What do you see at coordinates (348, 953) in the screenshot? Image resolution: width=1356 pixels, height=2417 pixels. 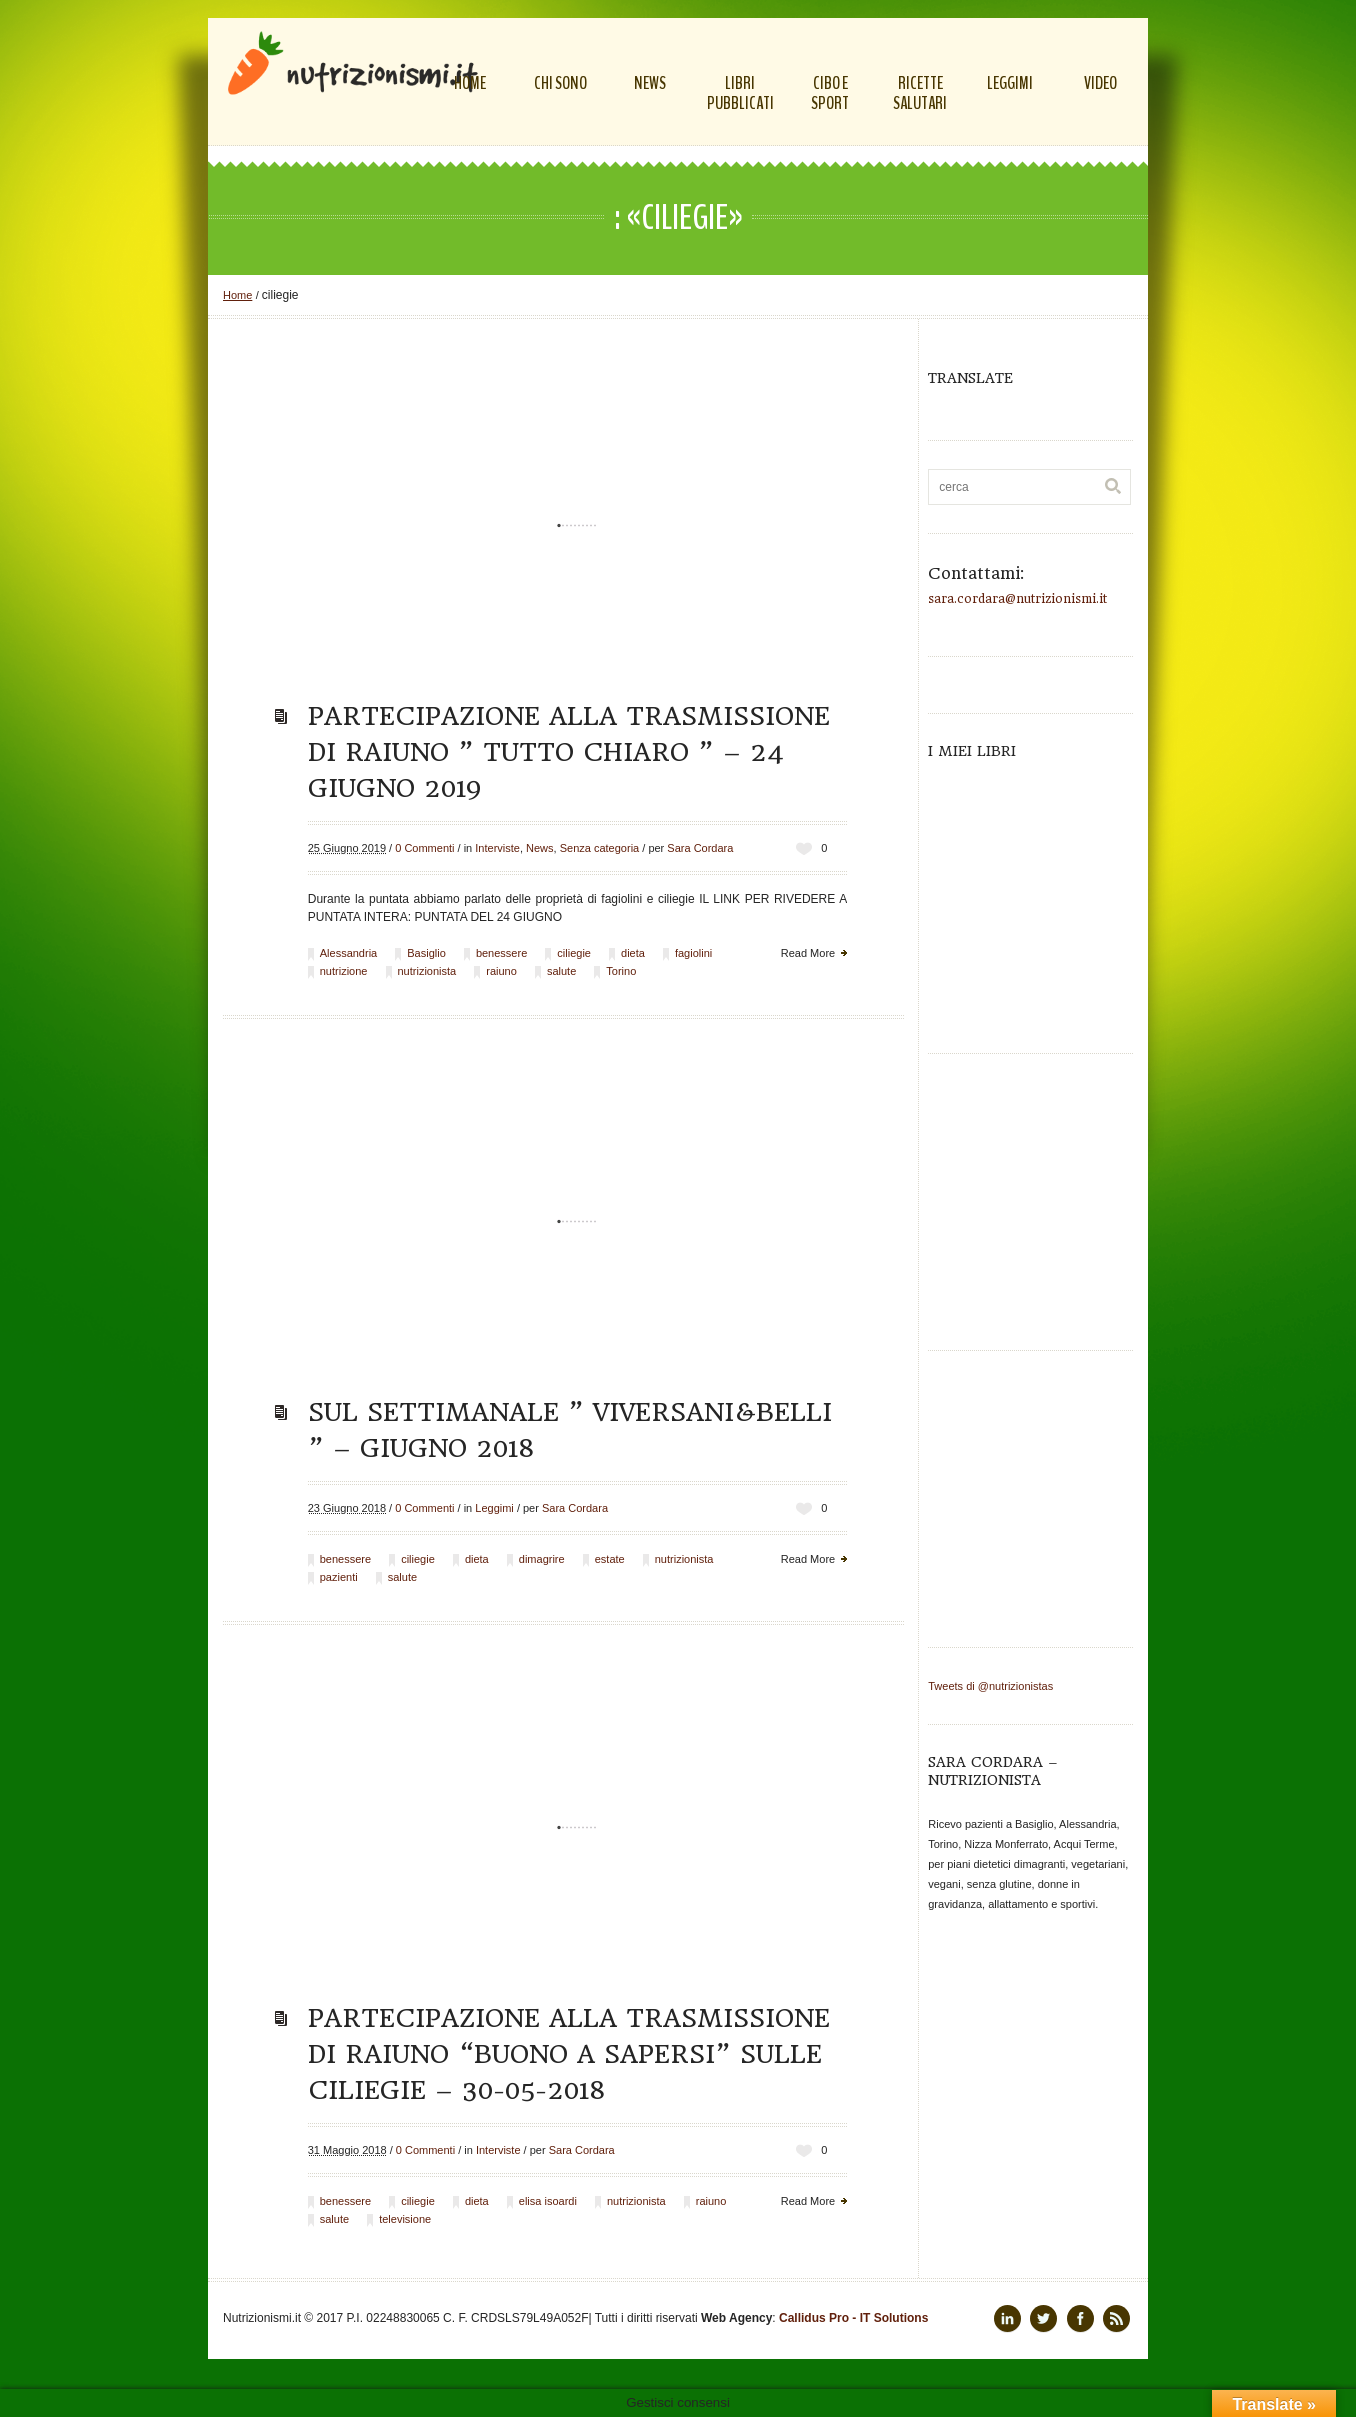 I see `Alessandria` at bounding box center [348, 953].